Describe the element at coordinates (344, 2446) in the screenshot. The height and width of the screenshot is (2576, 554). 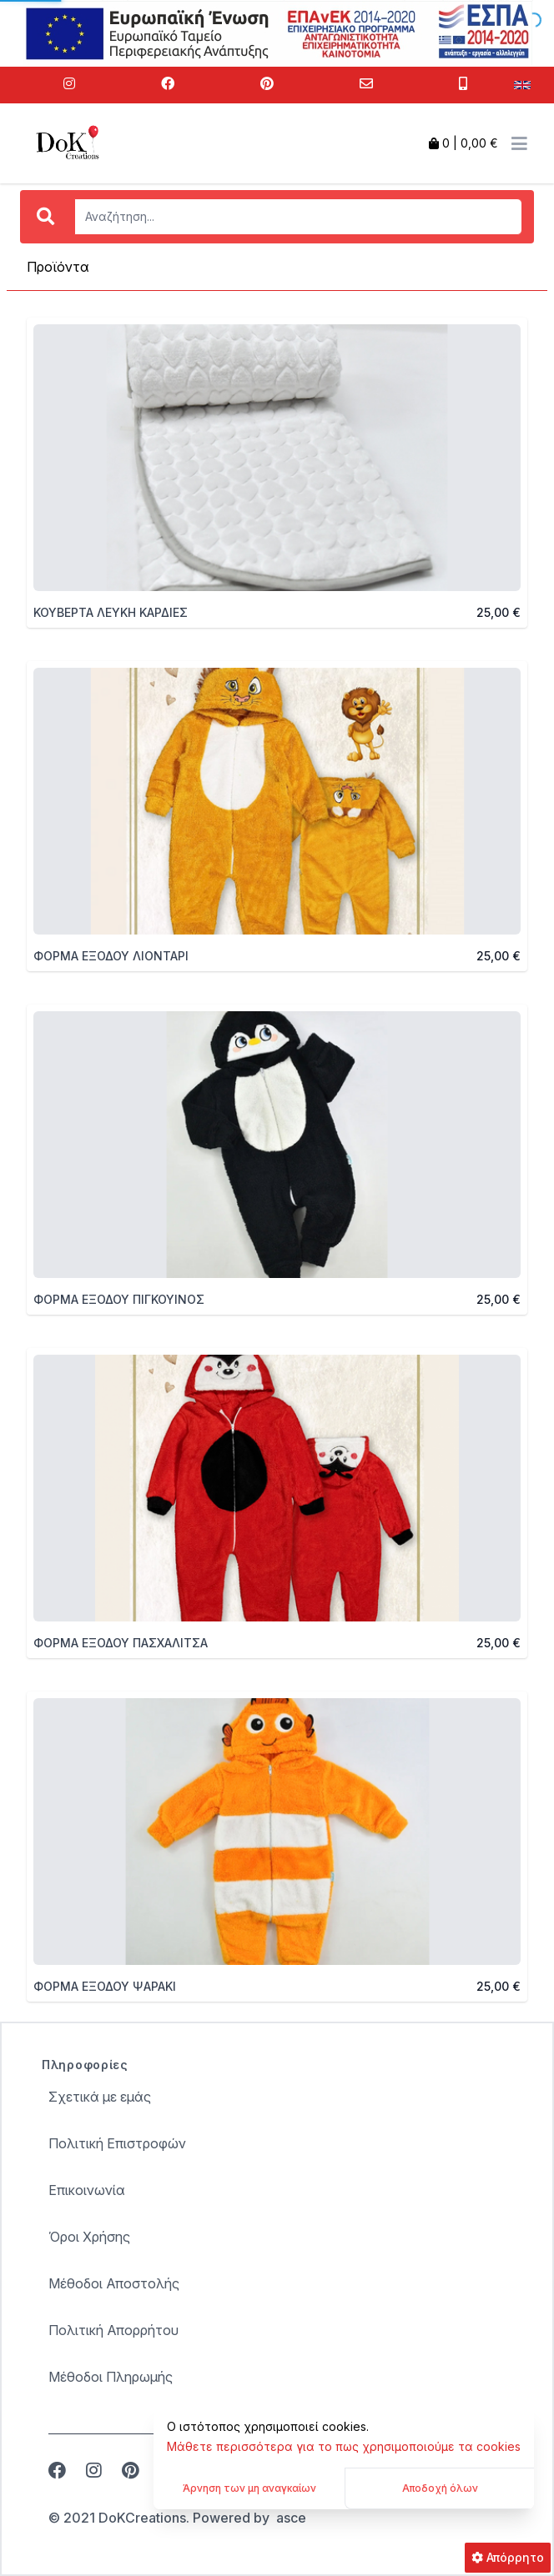
I see `Μάθετε περισσότερα για το πως χρησιμοποιούμε τα cookies` at that location.